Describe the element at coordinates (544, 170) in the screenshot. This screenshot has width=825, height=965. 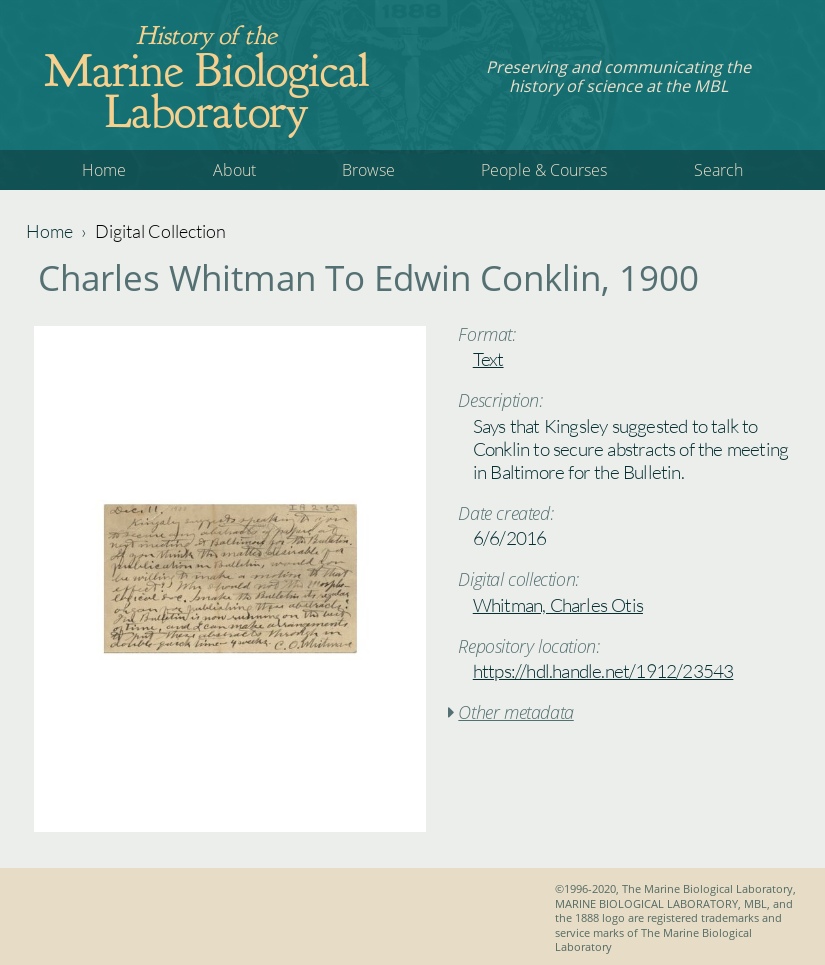
I see `People & Courses` at that location.